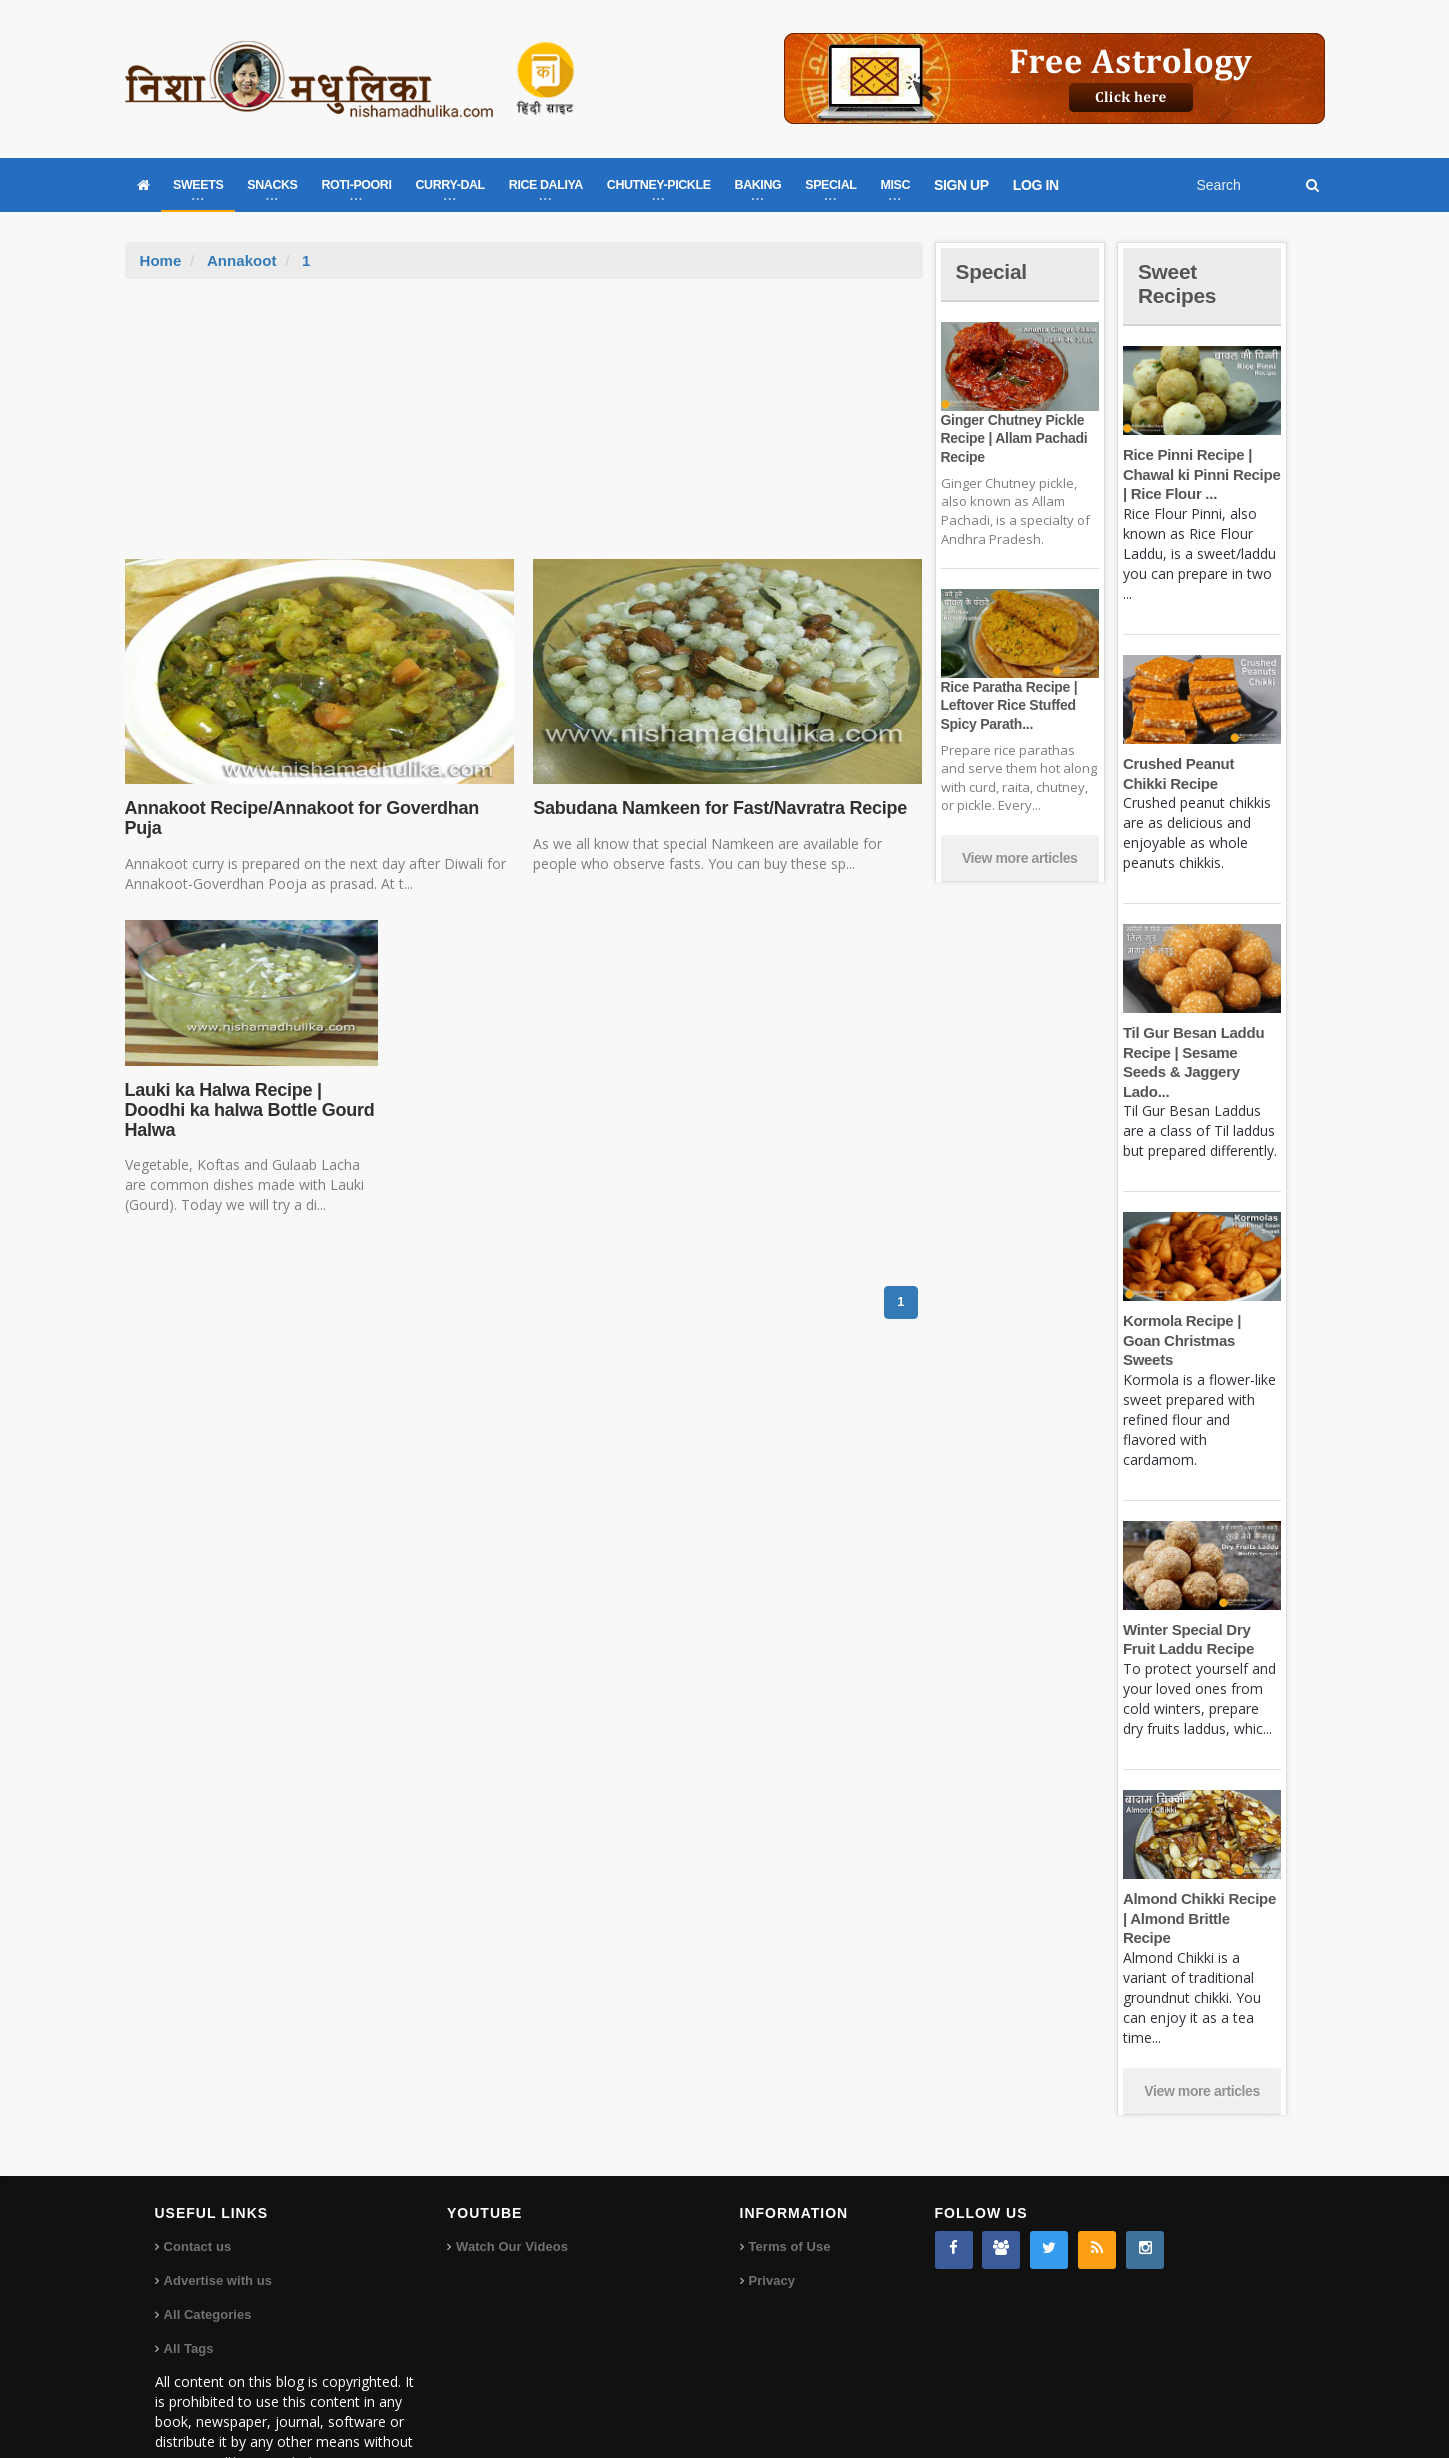 The width and height of the screenshot is (1449, 2458). Describe the element at coordinates (993, 271) in the screenshot. I see `Special` at that location.